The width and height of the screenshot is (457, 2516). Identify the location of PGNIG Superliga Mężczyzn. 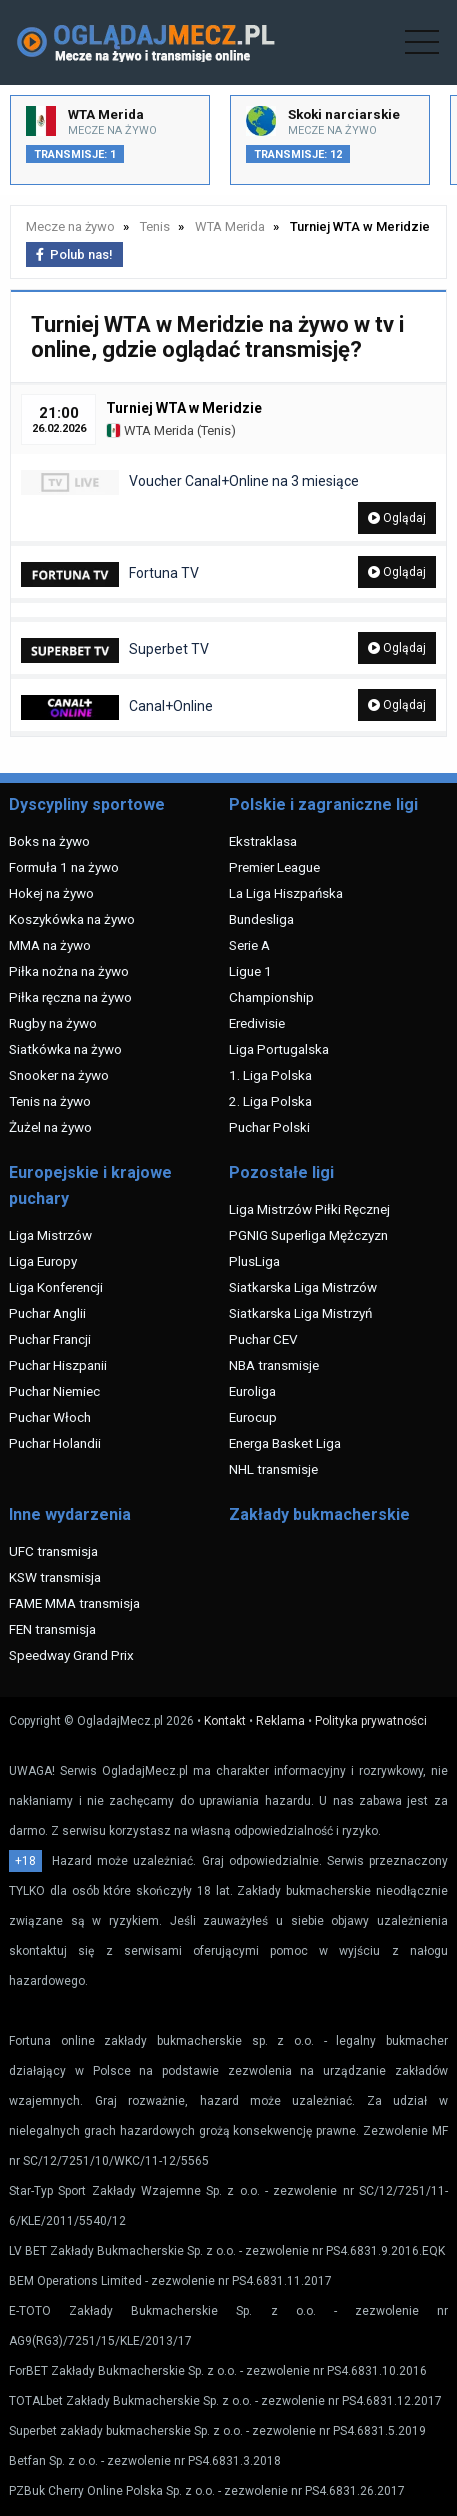
(308, 1235).